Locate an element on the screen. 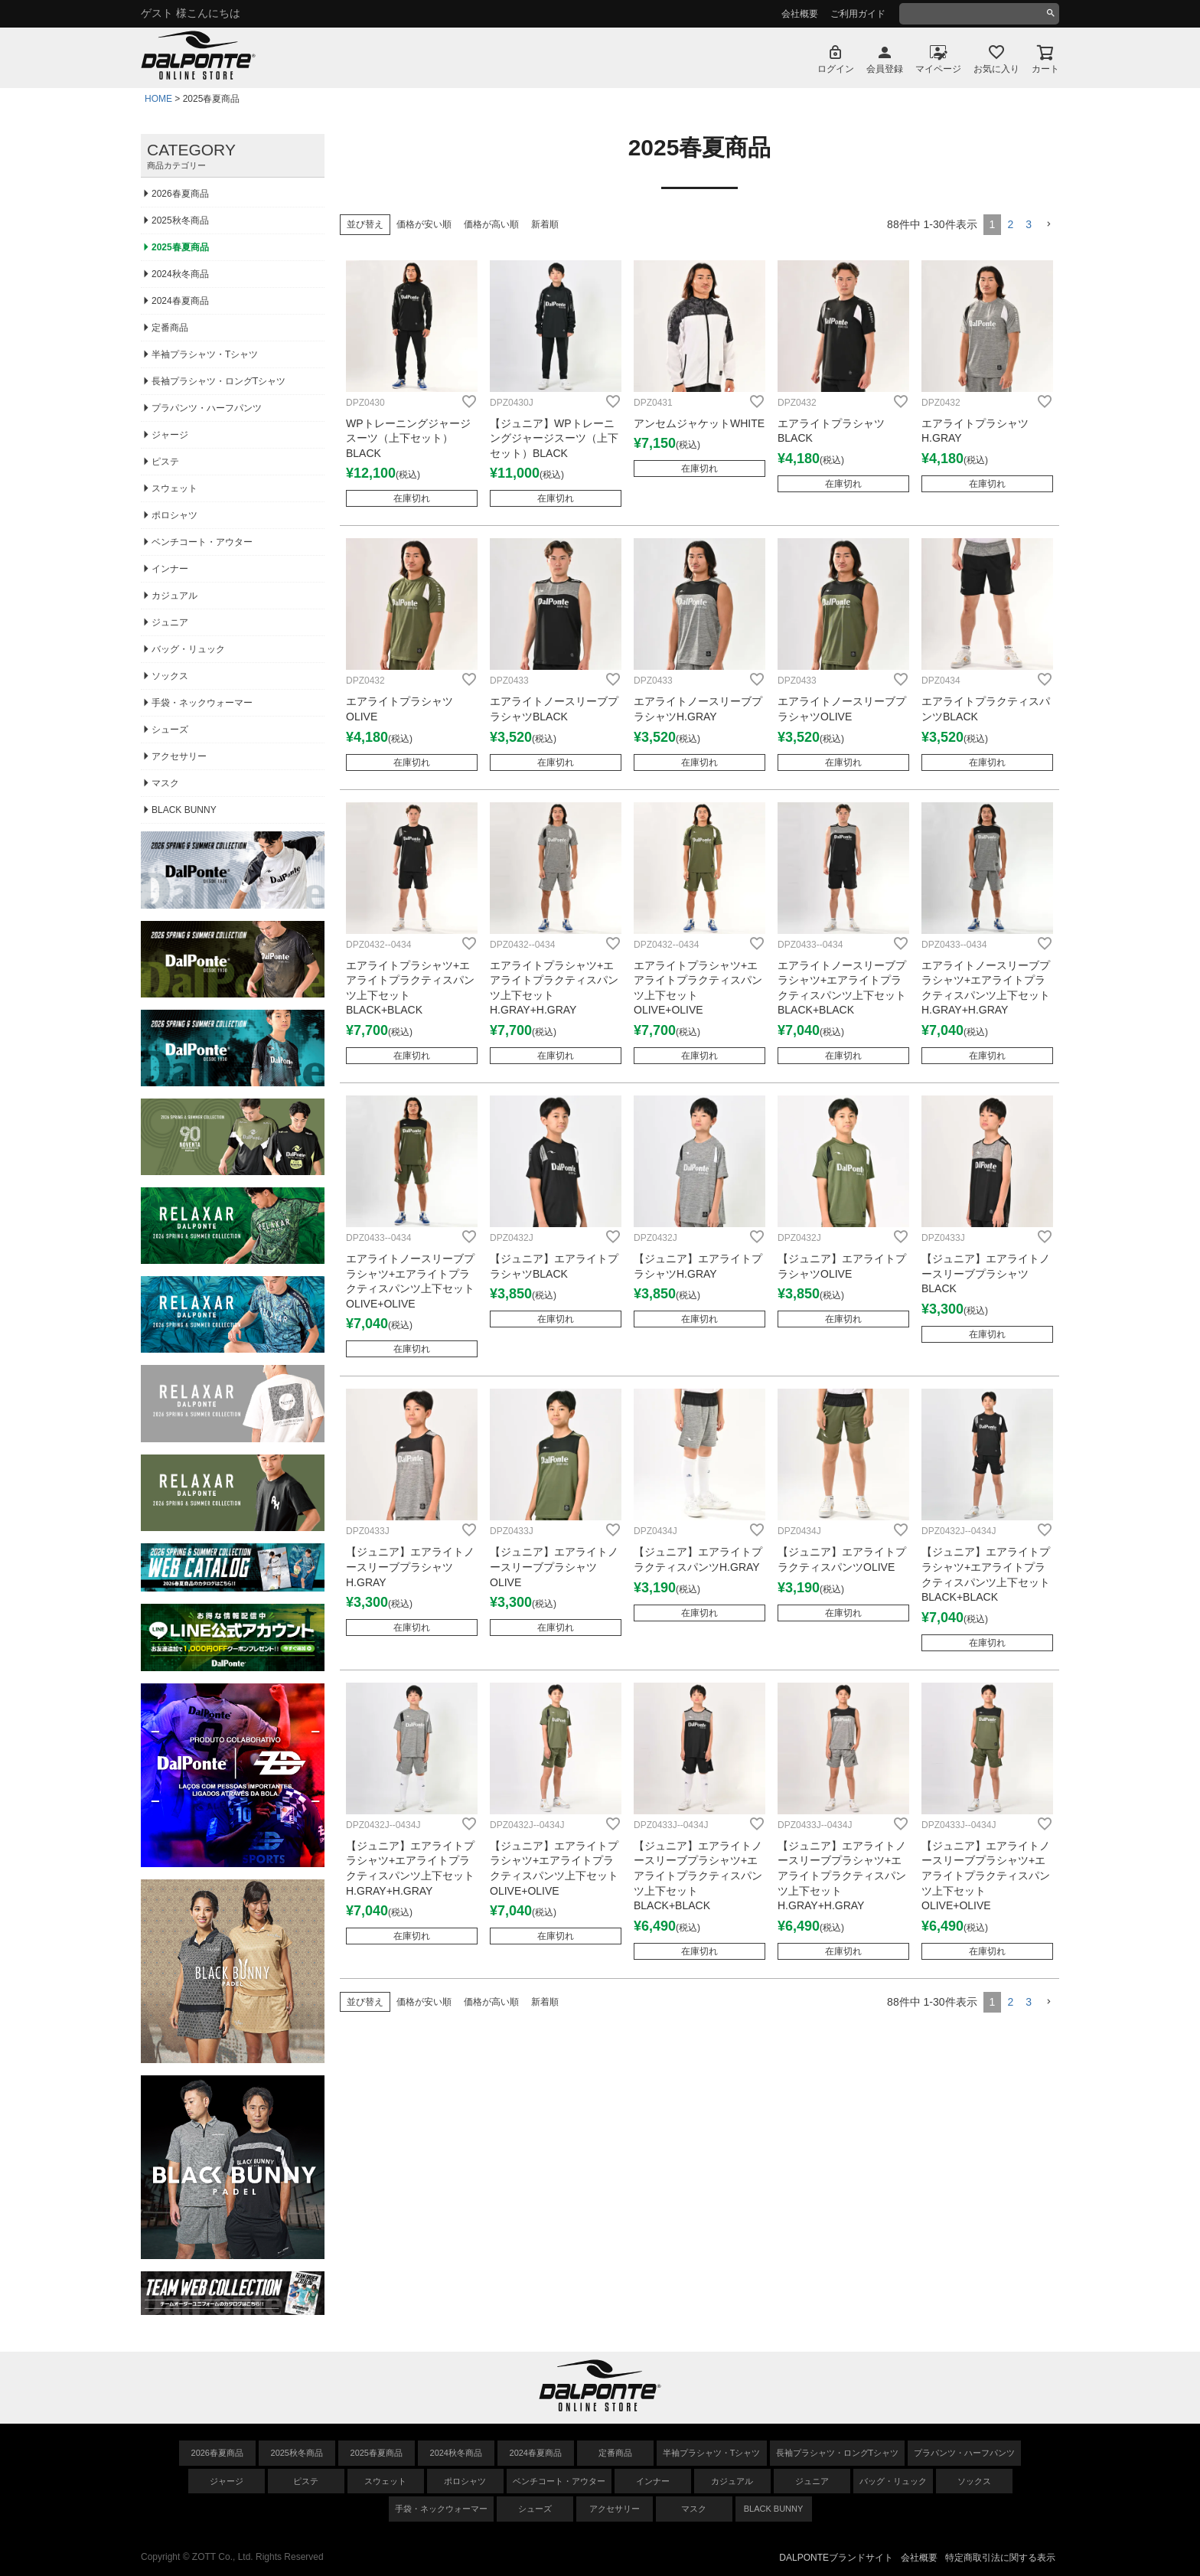 The height and width of the screenshot is (2576, 1200). 新着順 is located at coordinates (545, 224).